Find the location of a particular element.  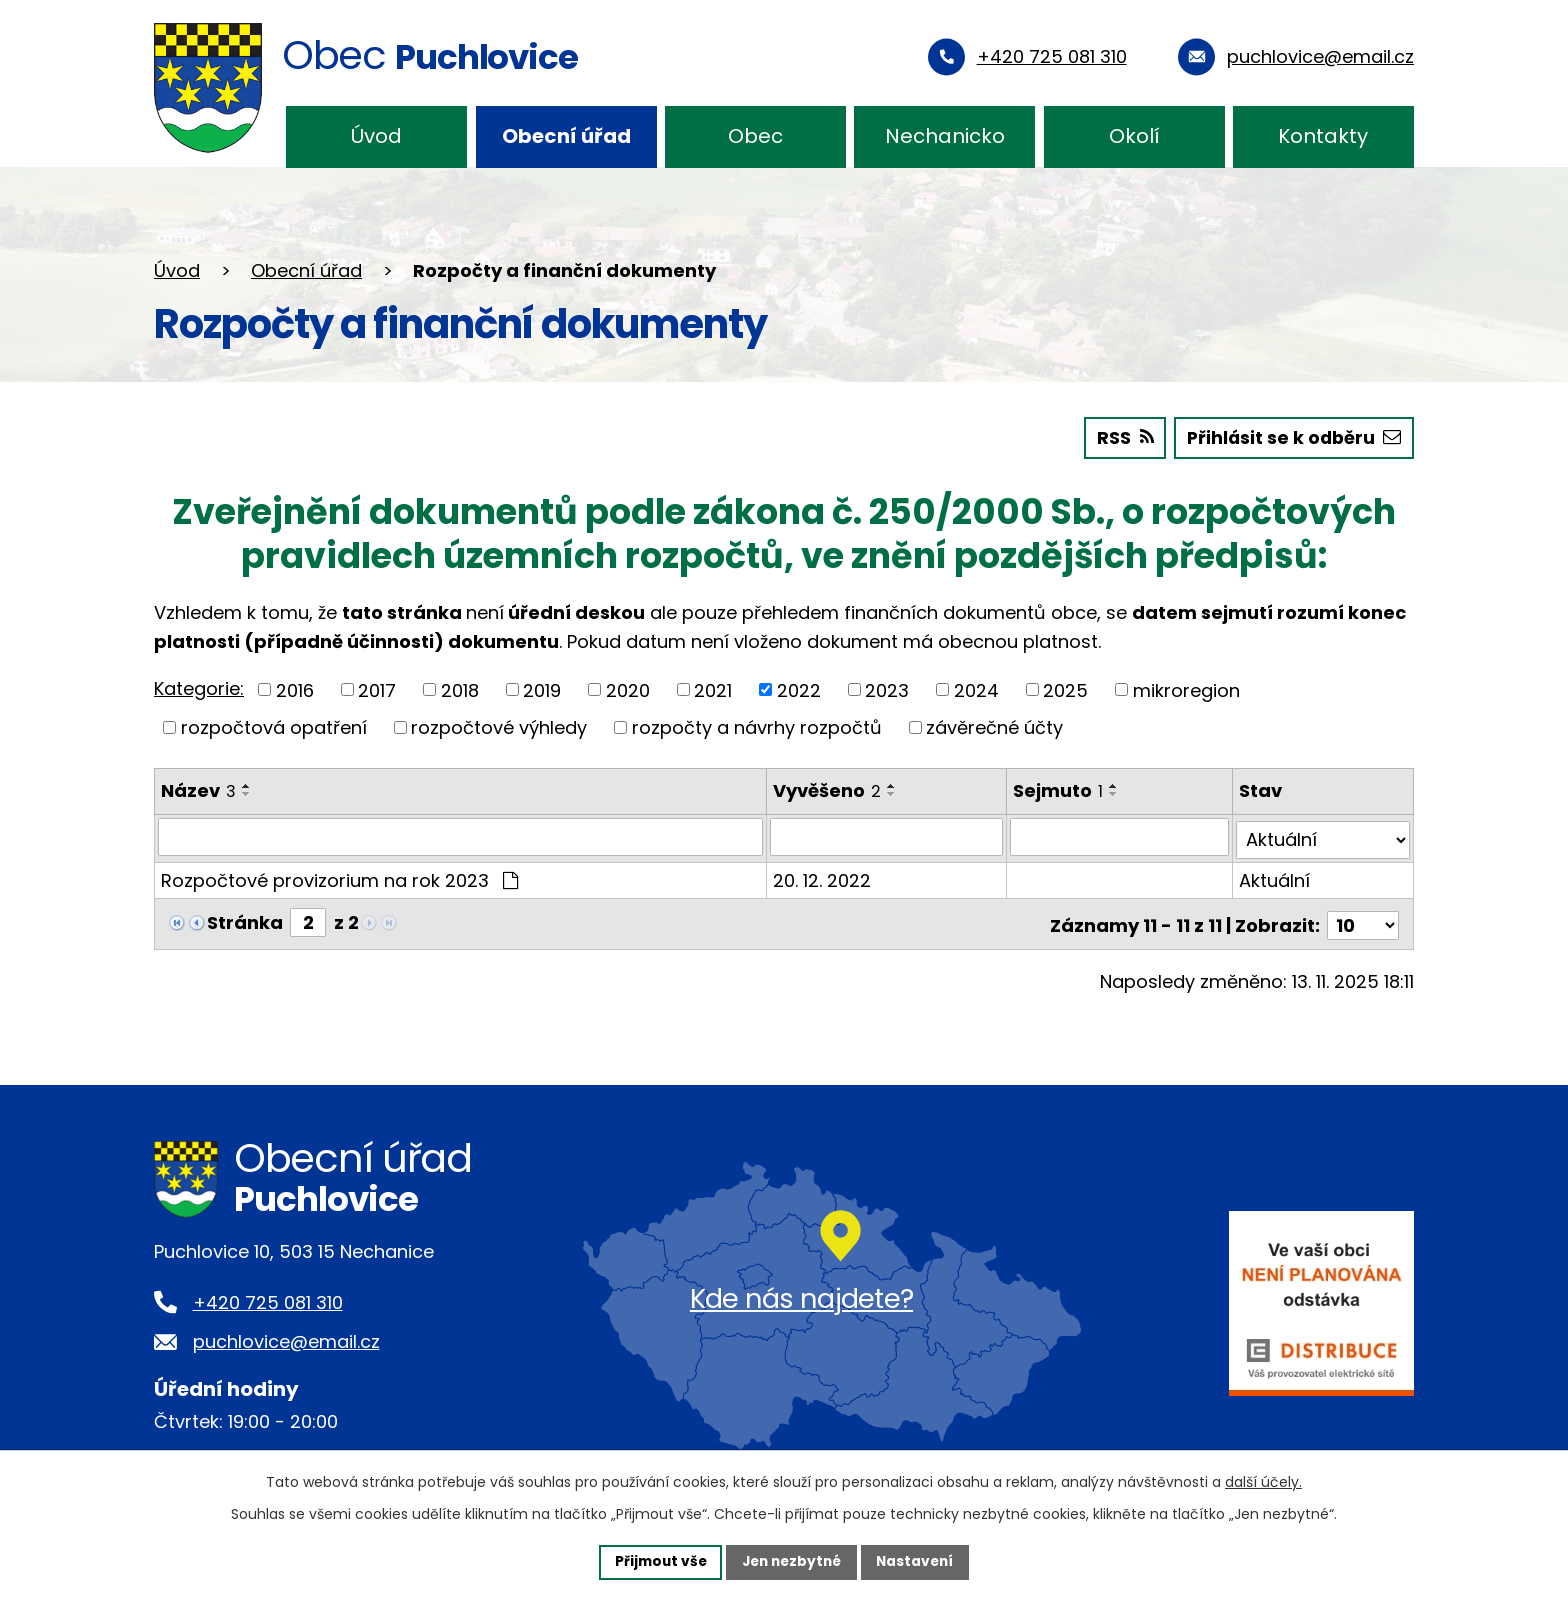

Kategorie: is located at coordinates (199, 687).